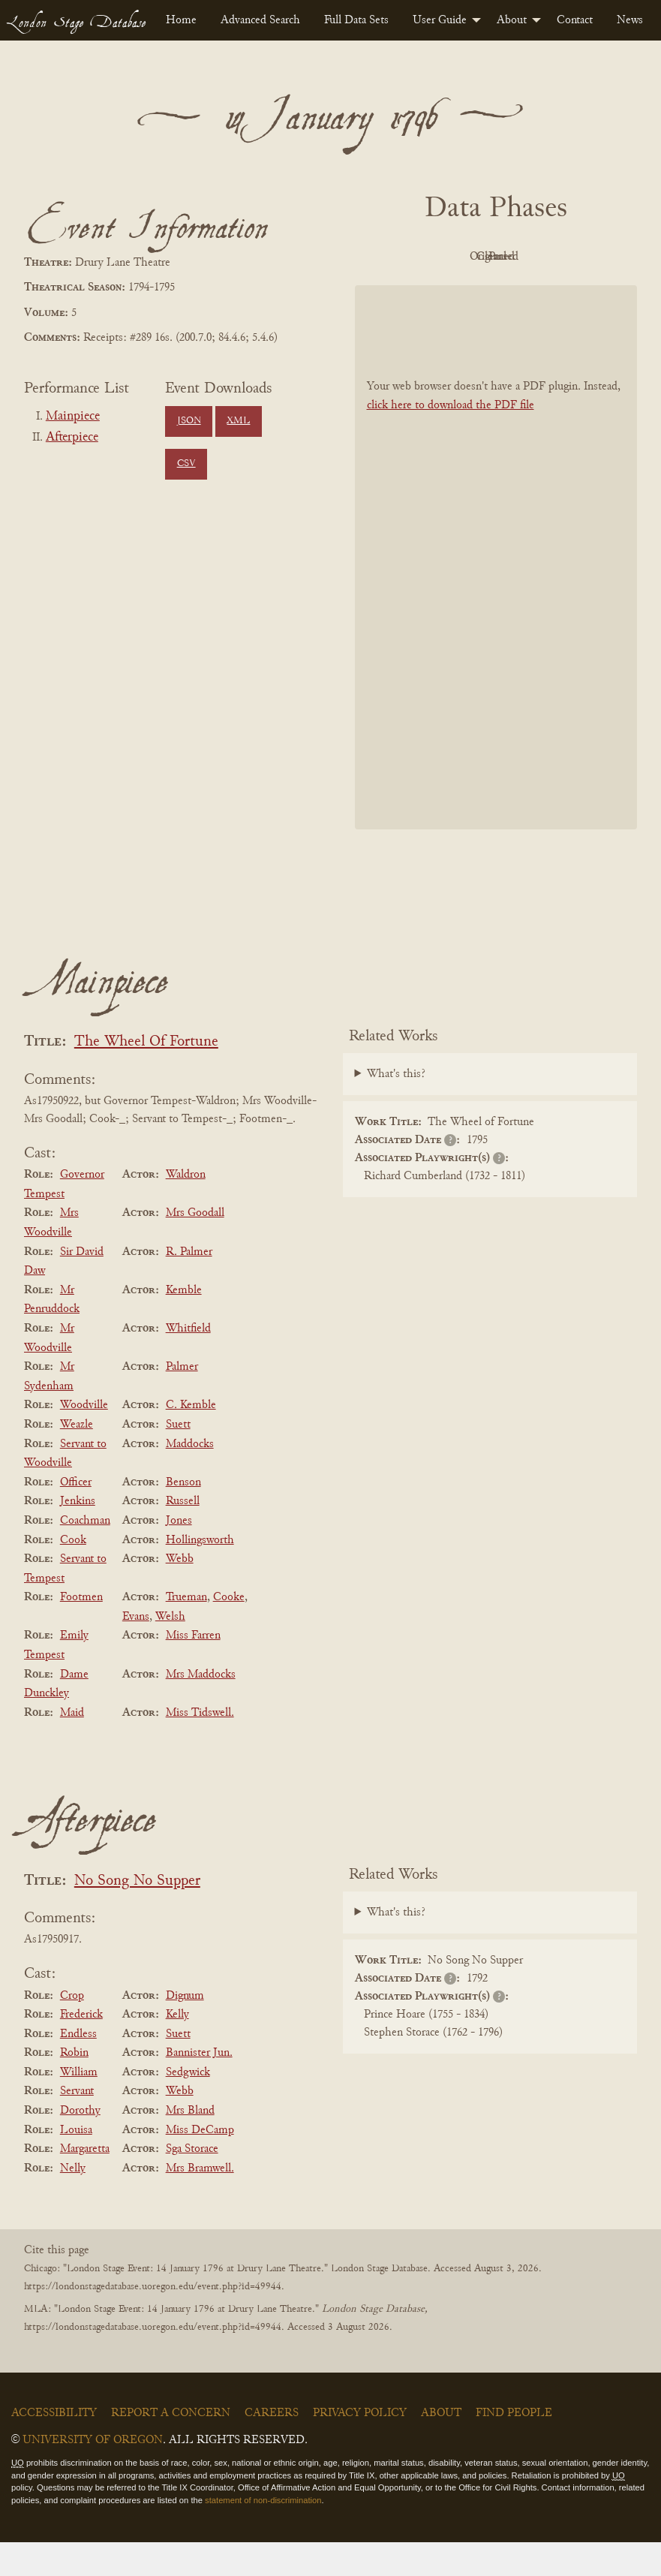 This screenshot has width=661, height=2576. I want to click on Endless, so click(78, 2068).